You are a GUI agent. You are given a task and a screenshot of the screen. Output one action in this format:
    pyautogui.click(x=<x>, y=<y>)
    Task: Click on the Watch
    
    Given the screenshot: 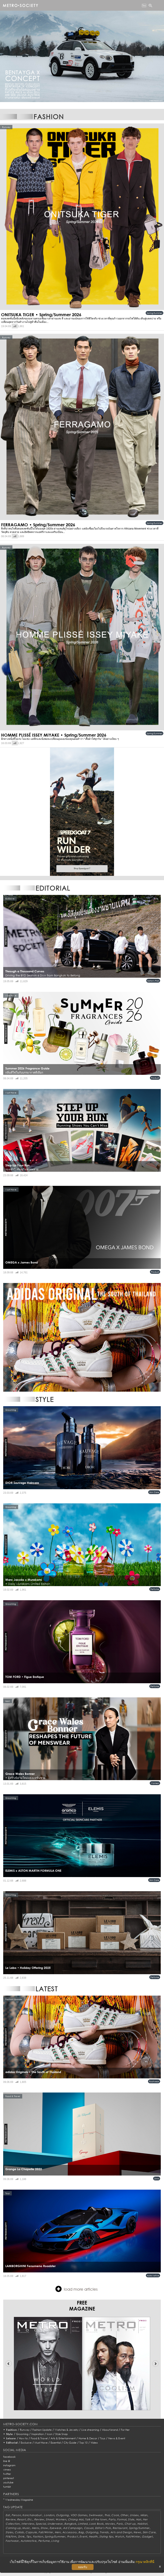 What is the action you would take?
    pyautogui.click(x=119, y=2536)
    